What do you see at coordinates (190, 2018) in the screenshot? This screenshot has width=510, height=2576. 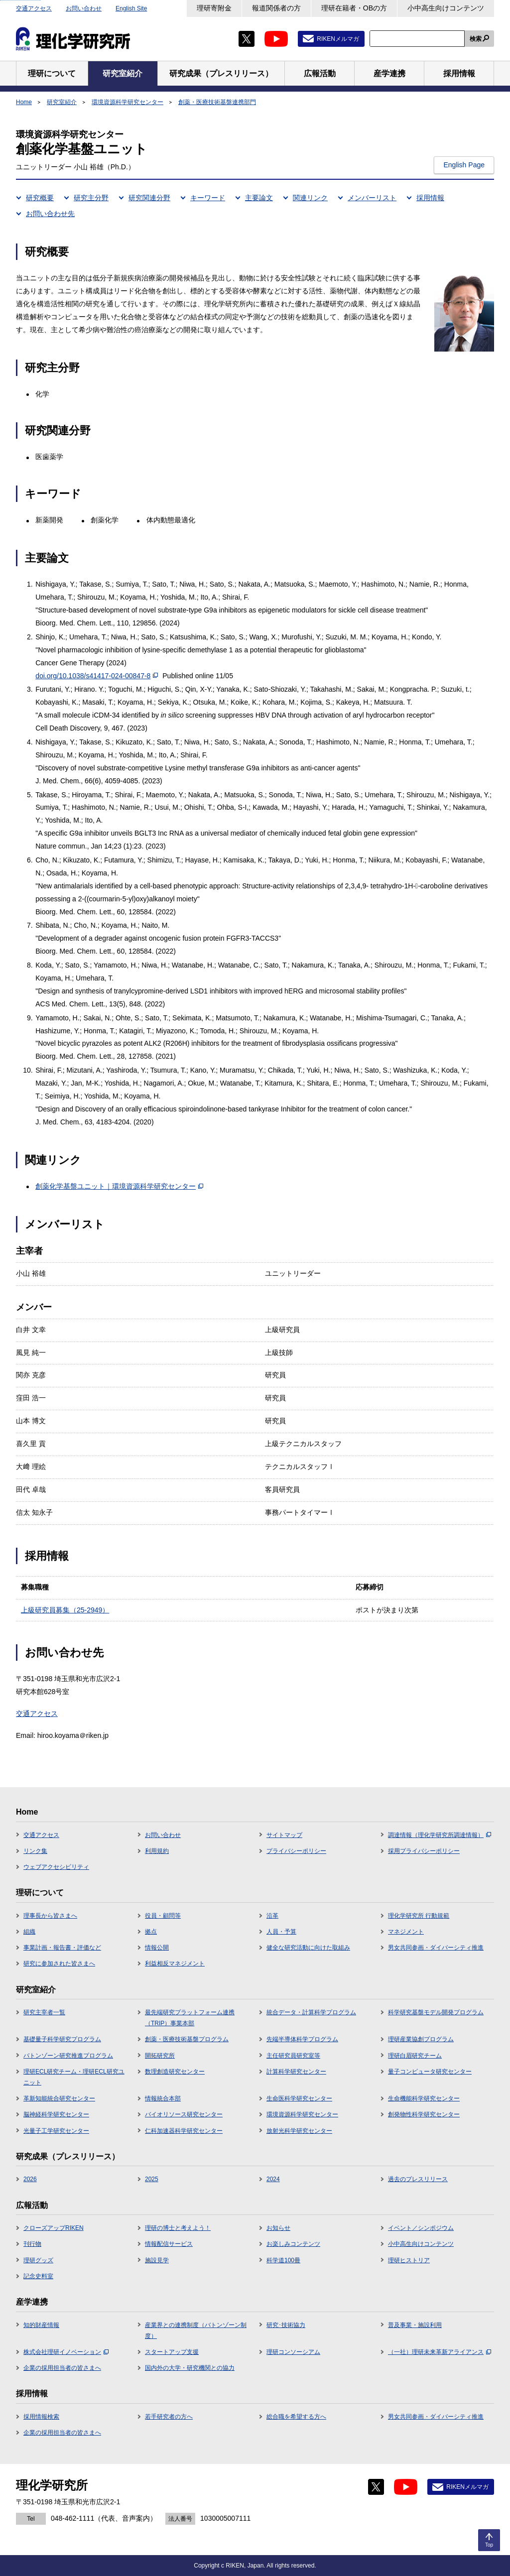 I see `最先端研究プラットフォーム連携（TRIP）事業本部` at bounding box center [190, 2018].